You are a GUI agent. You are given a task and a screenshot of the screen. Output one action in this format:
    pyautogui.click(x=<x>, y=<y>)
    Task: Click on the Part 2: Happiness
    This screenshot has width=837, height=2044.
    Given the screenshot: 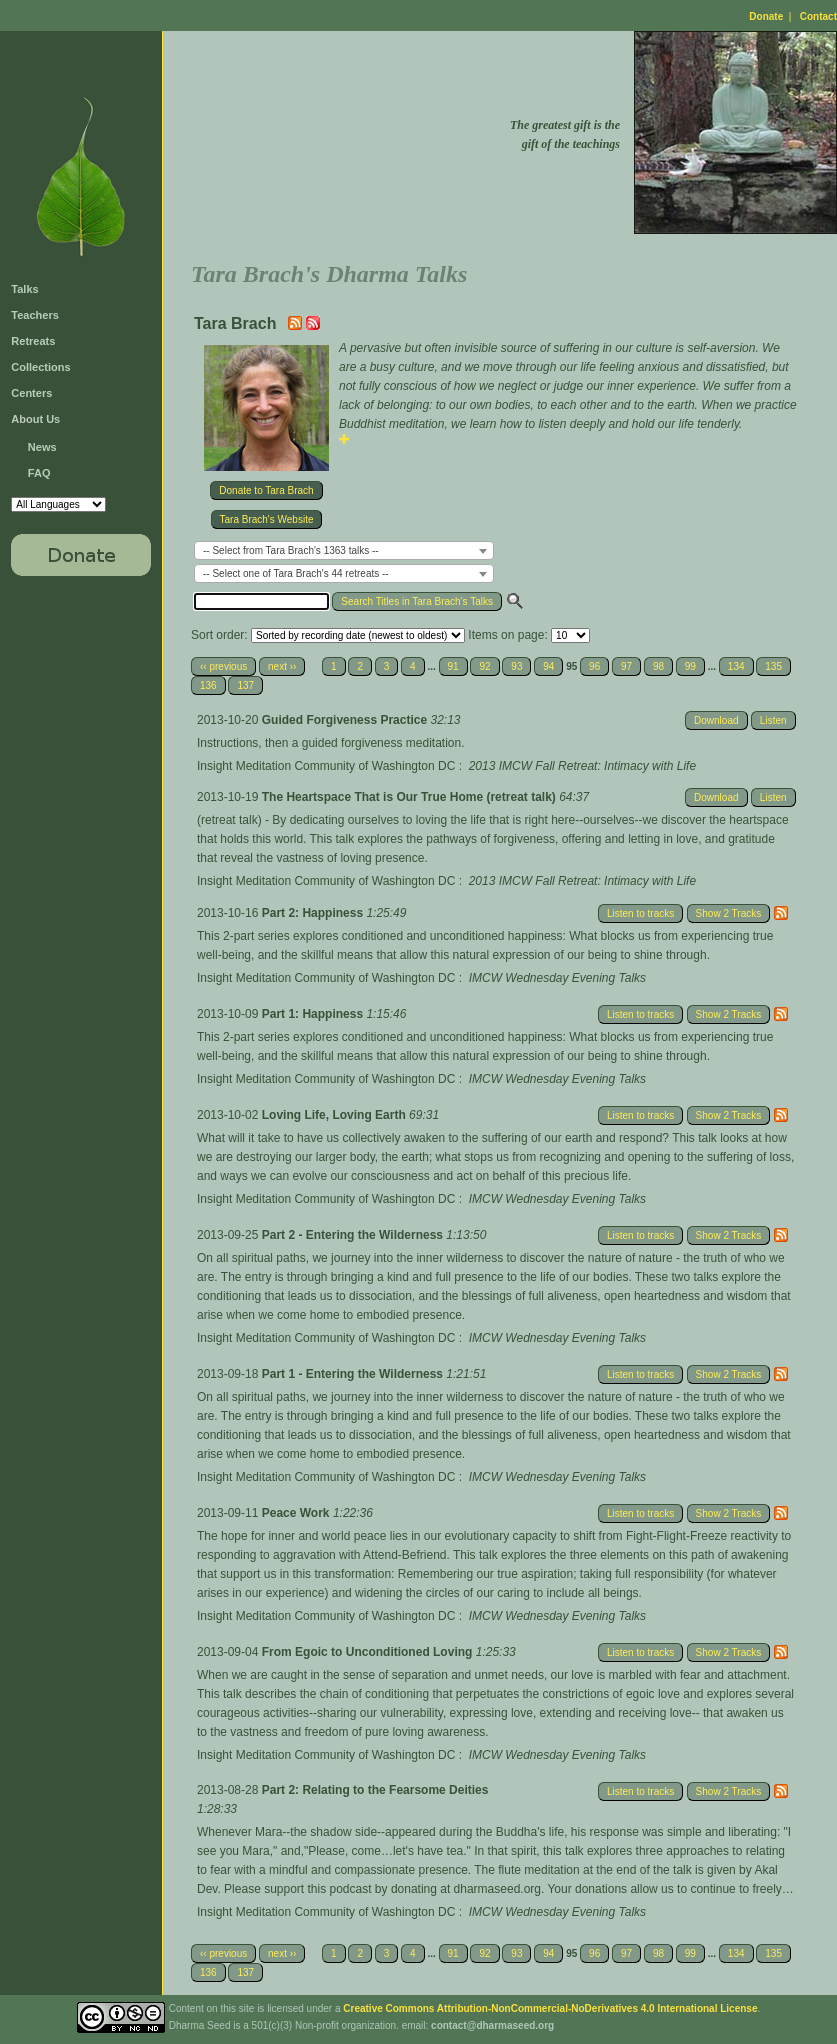 What is the action you would take?
    pyautogui.click(x=314, y=913)
    